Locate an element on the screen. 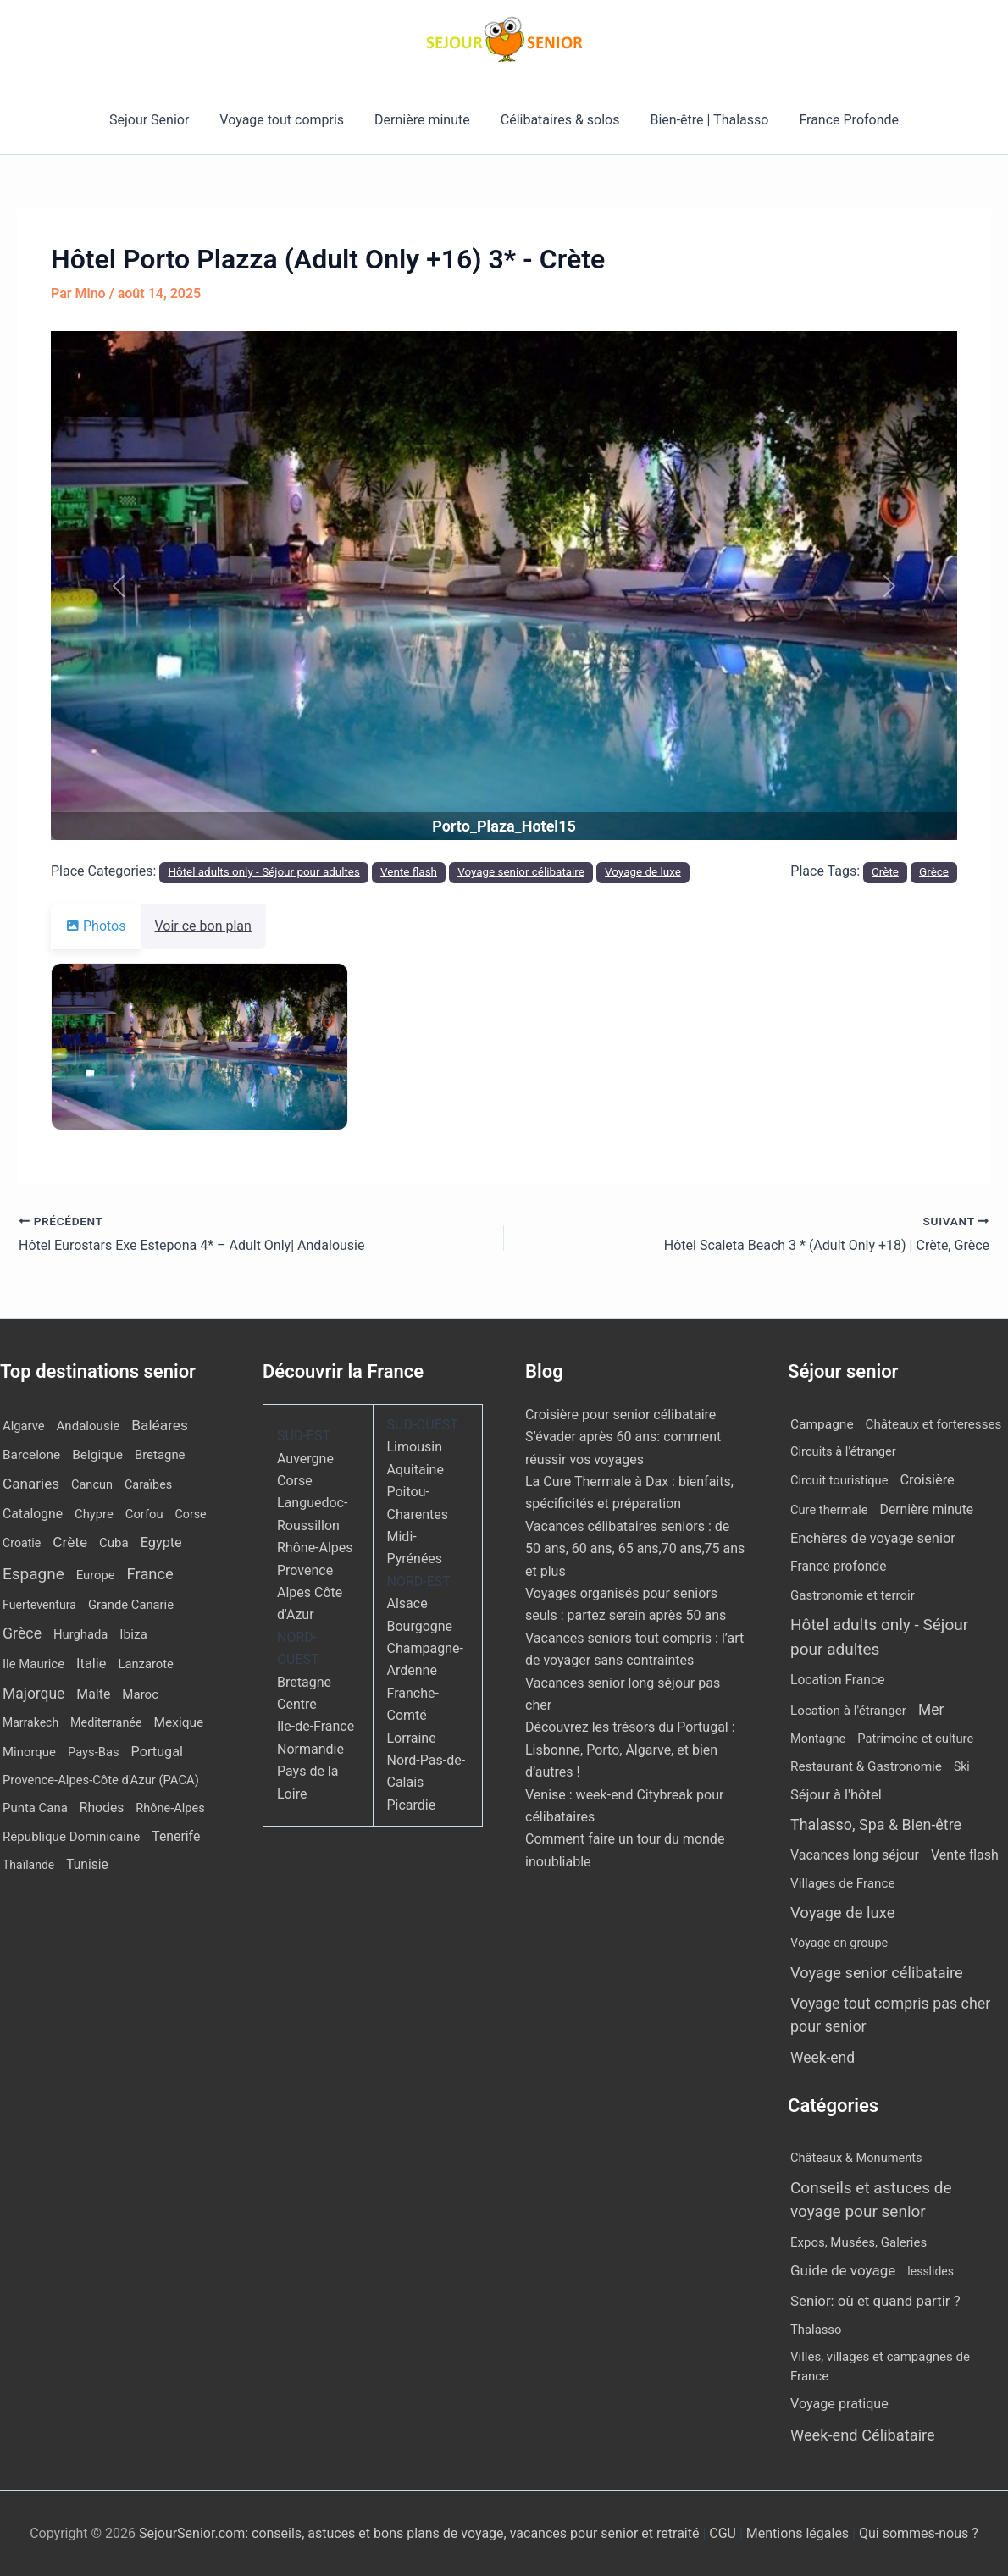 Image resolution: width=1008 pixels, height=2576 pixels. Cuba [Cuba (14 éléments)] is located at coordinates (114, 1543).